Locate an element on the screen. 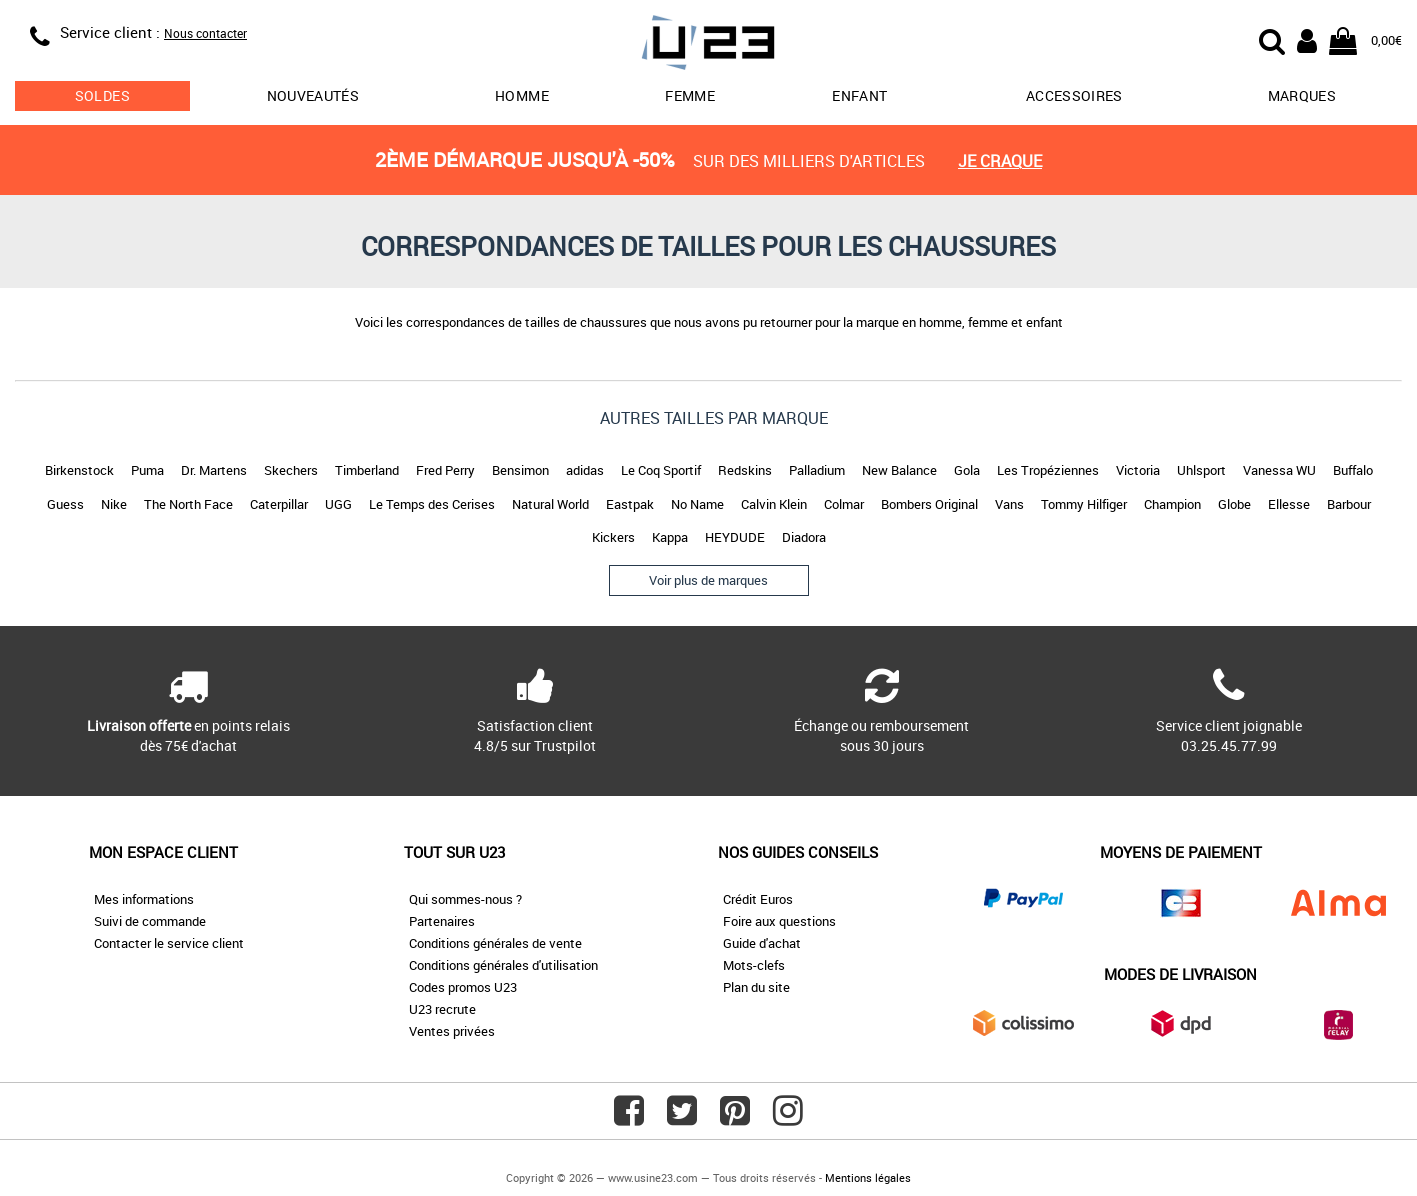 The width and height of the screenshot is (1417, 1196). UGG is located at coordinates (338, 504).